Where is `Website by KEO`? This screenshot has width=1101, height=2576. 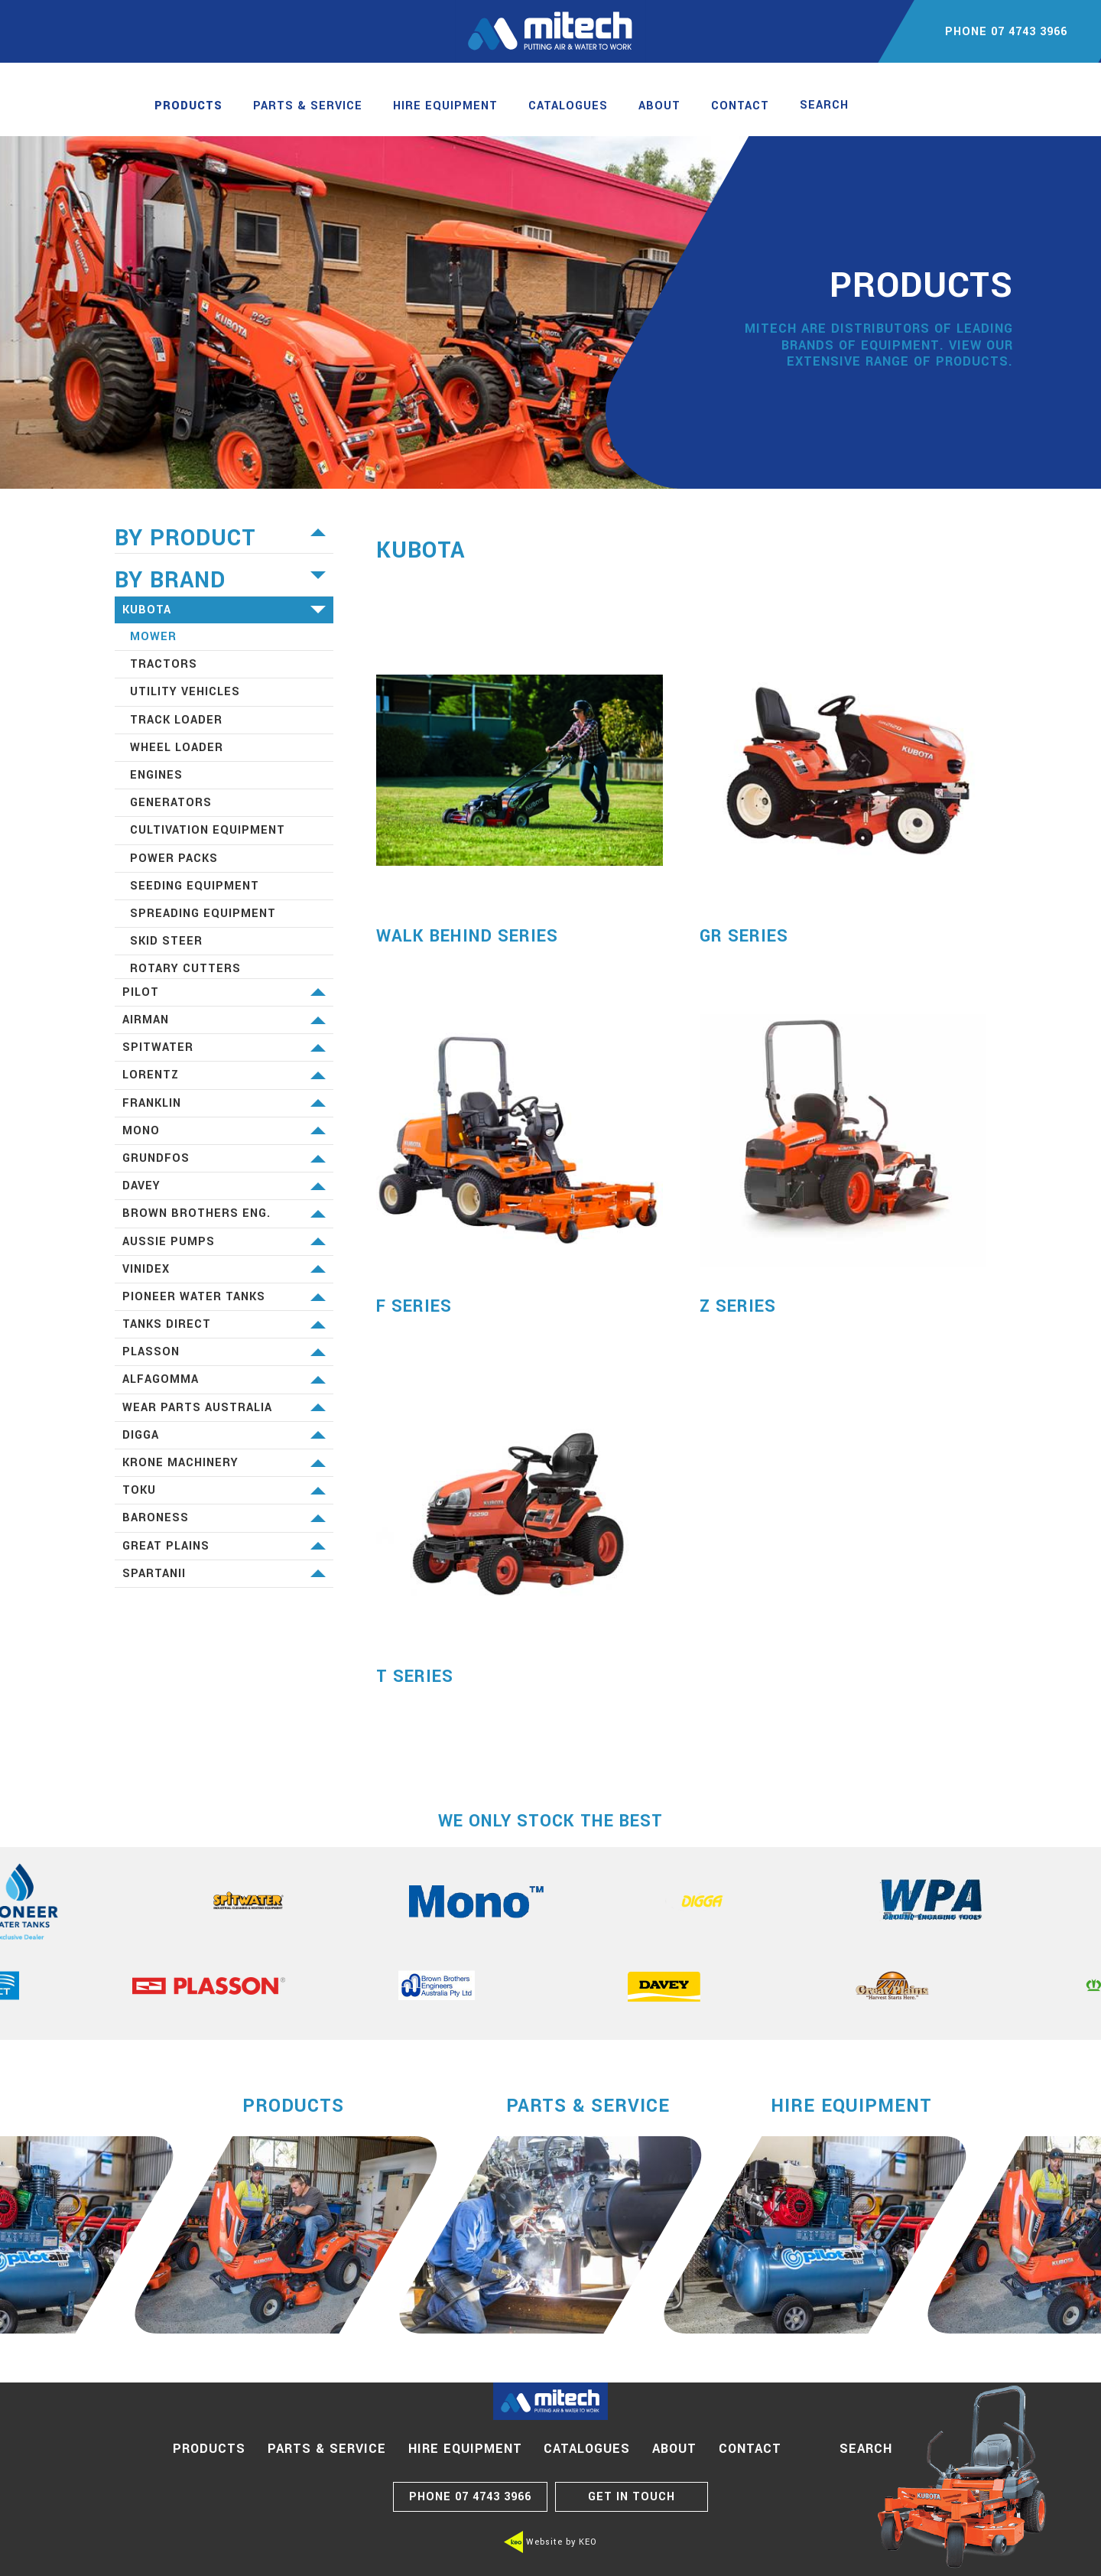 Website by KEO is located at coordinates (550, 2542).